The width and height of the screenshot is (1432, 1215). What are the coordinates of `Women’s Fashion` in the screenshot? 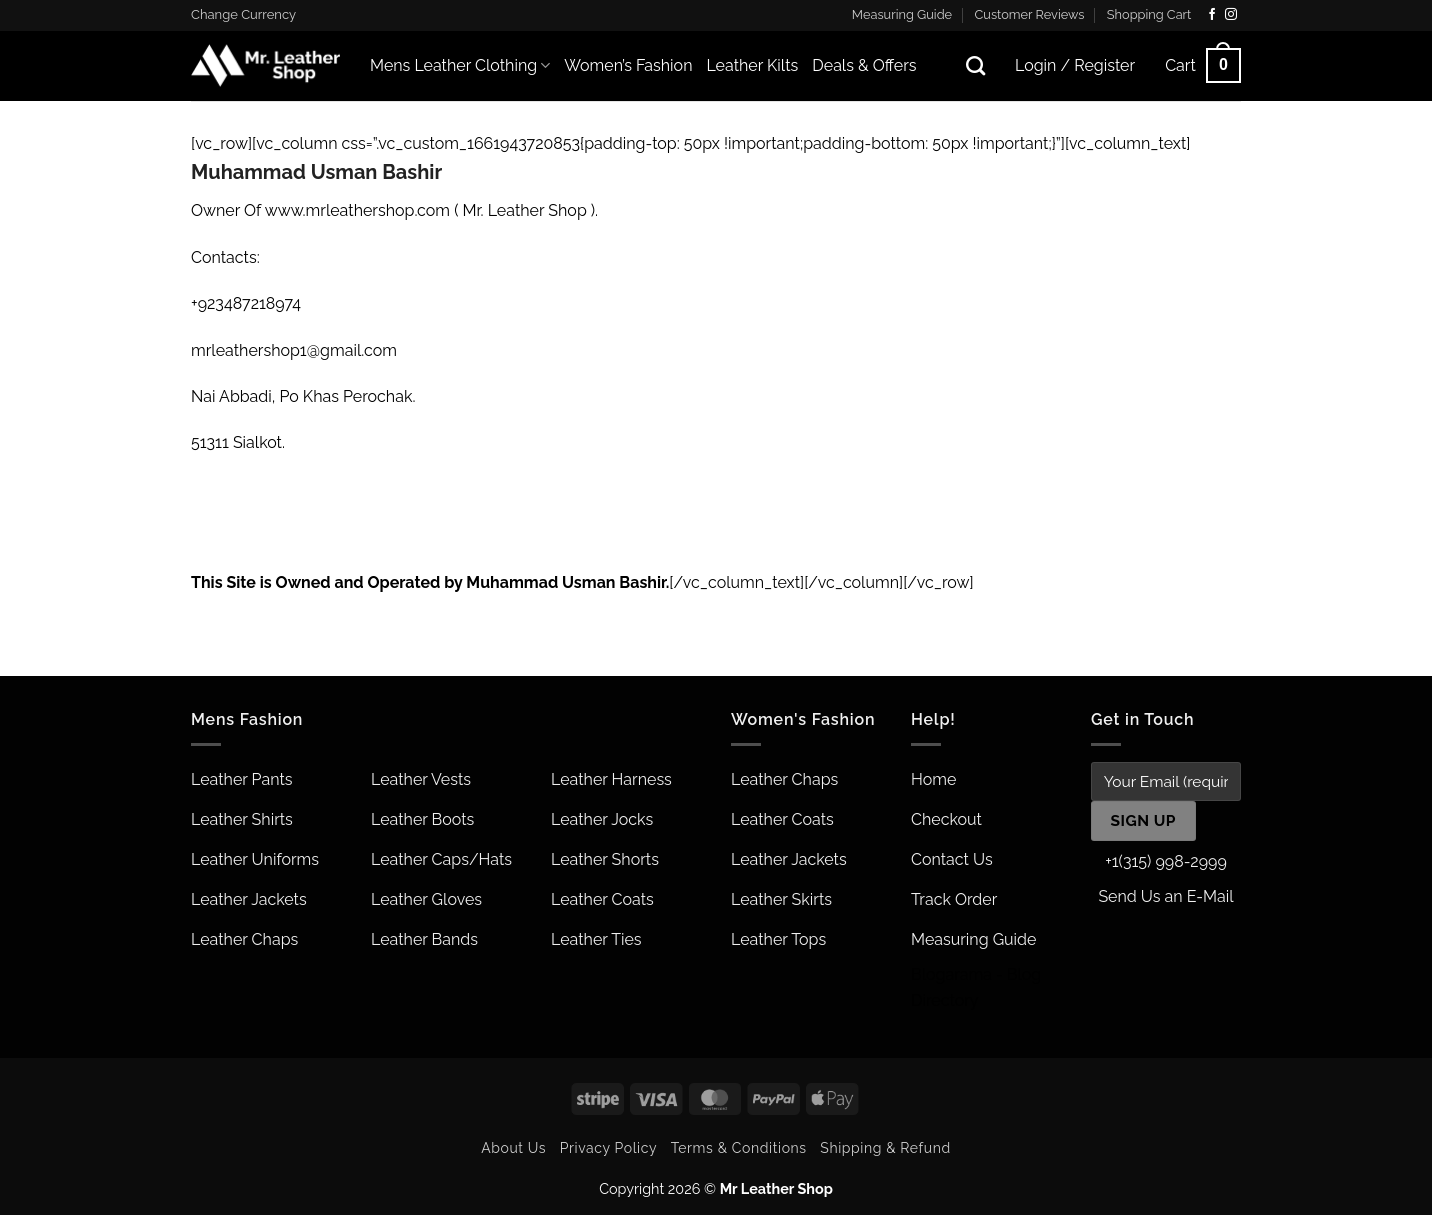 It's located at (628, 65).